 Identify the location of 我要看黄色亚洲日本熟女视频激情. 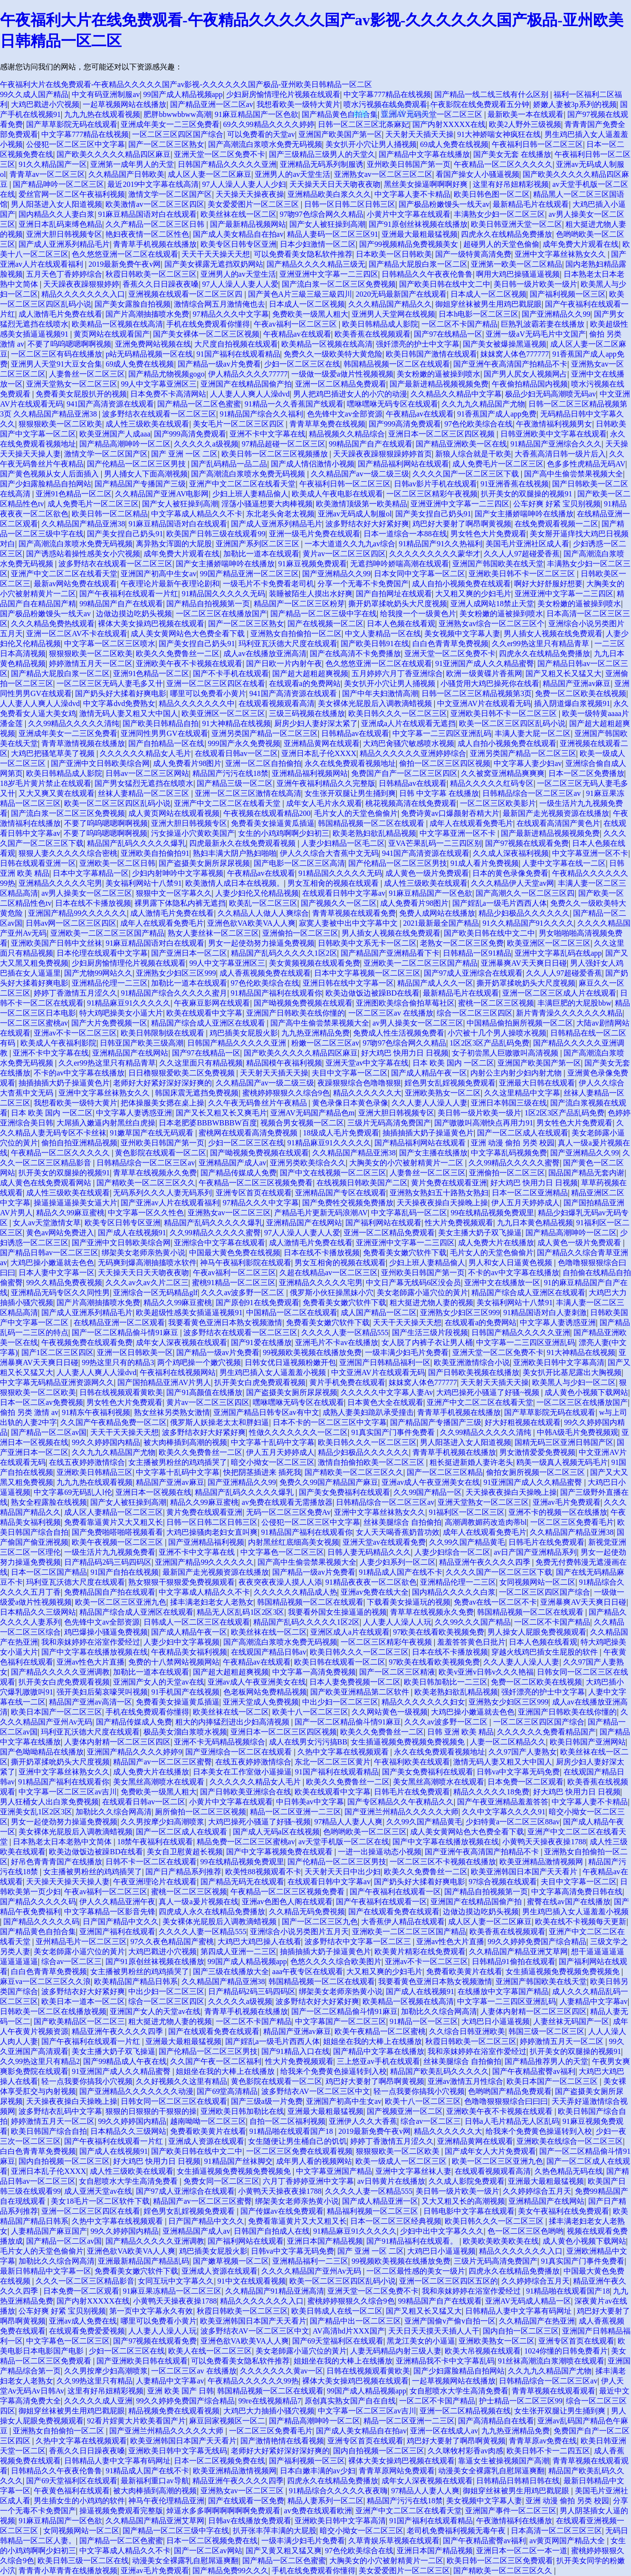
(225, 1322).